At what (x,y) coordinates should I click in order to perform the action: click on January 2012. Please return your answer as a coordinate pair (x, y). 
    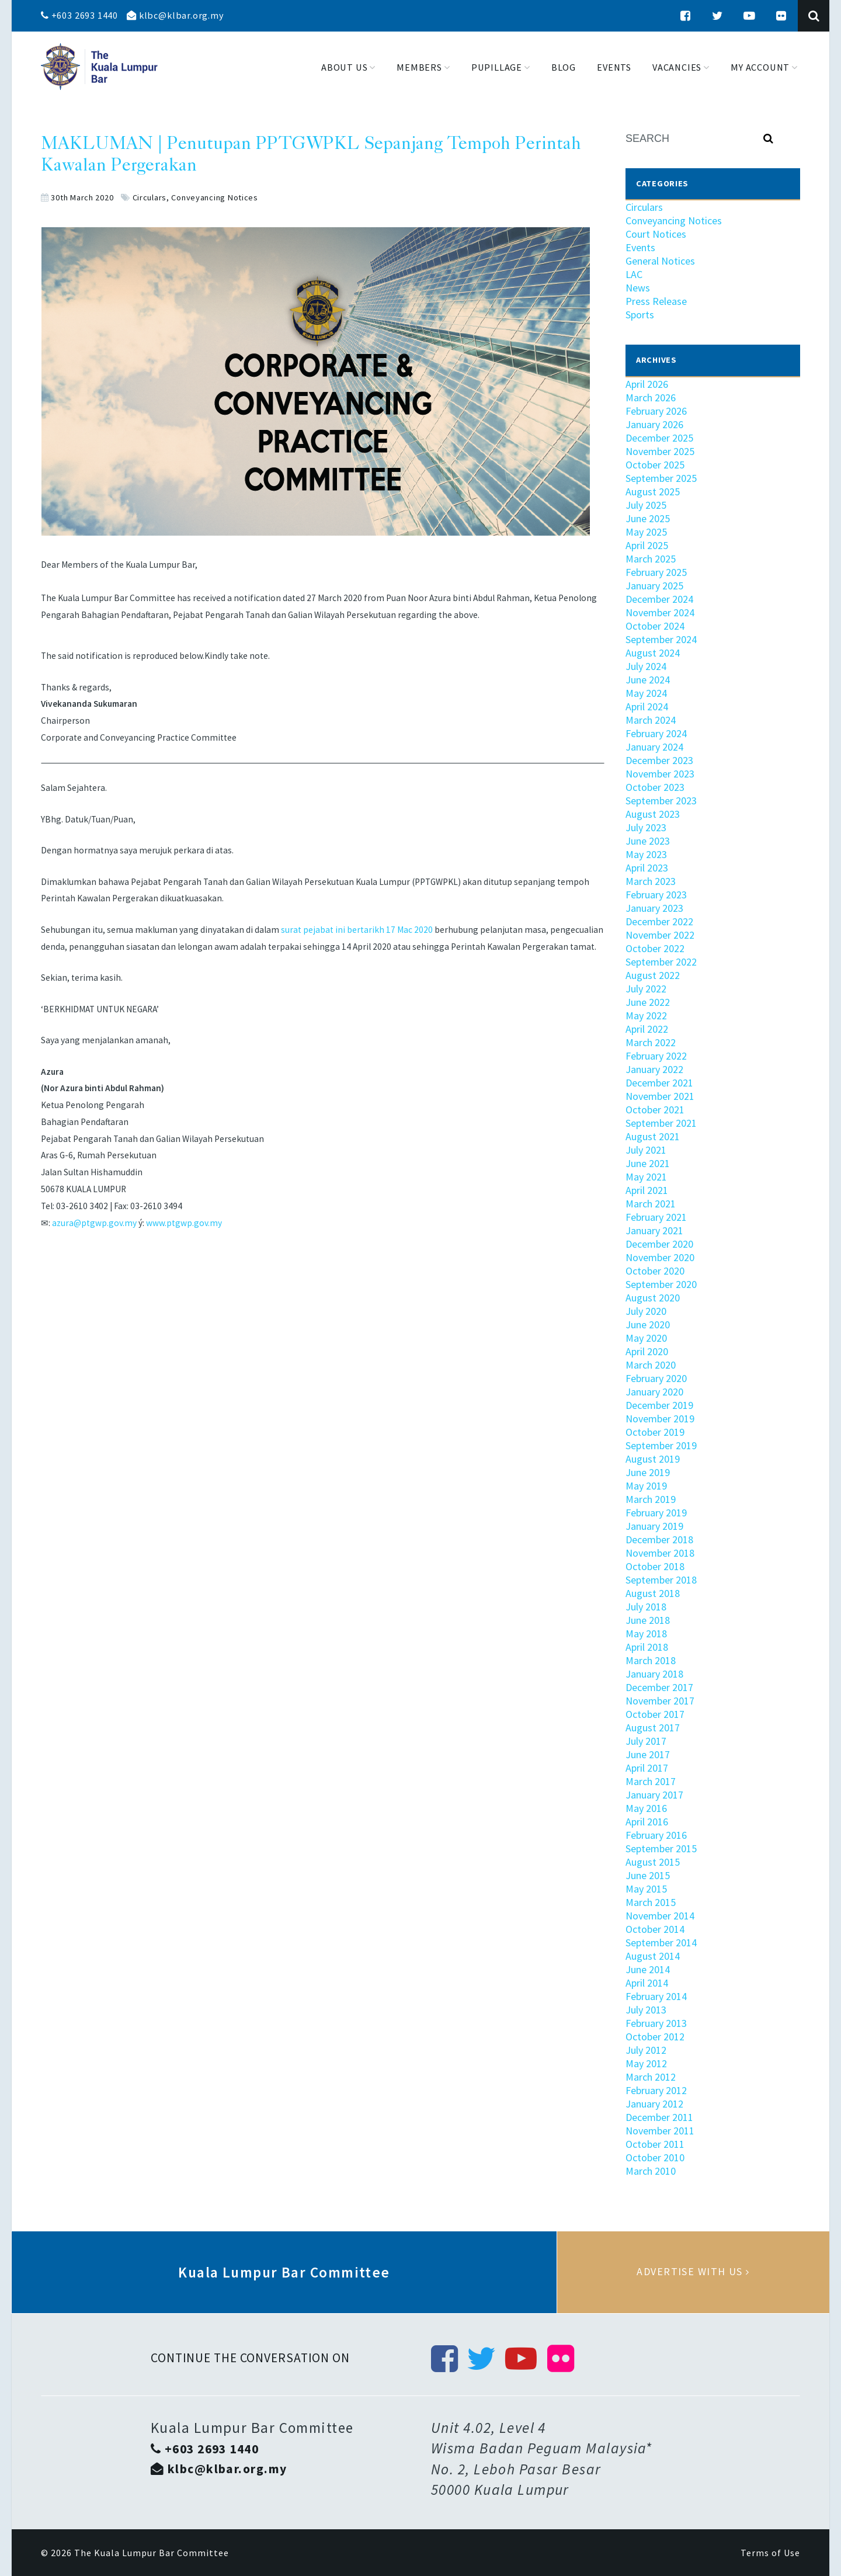
    Looking at the image, I should click on (654, 2103).